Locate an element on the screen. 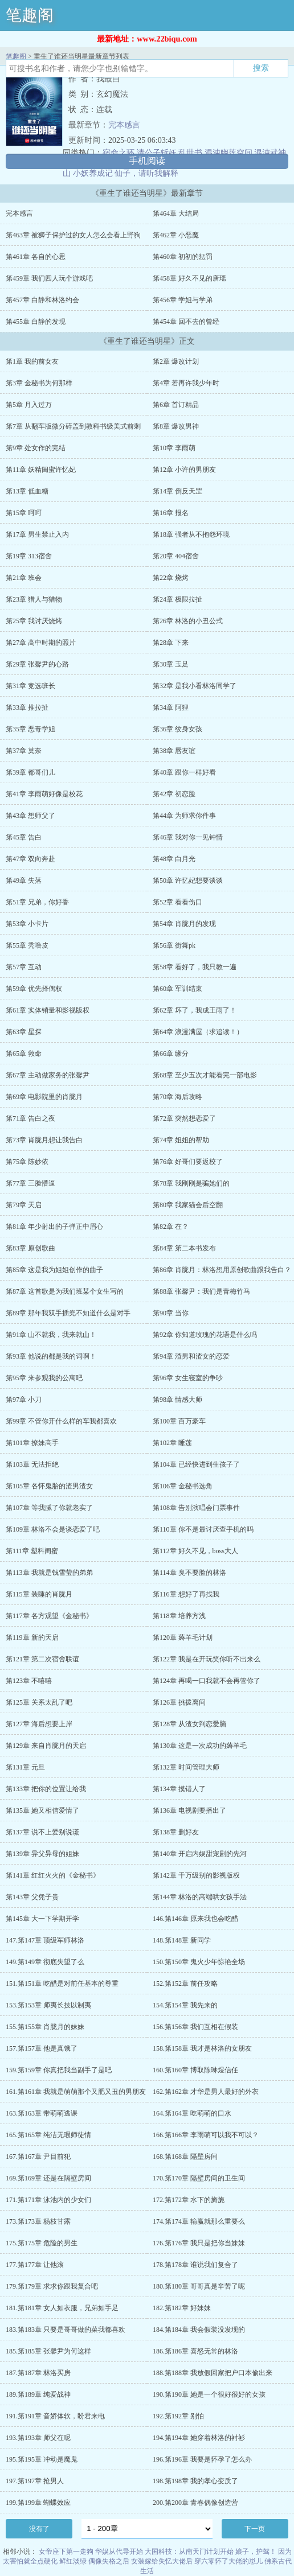 This screenshot has height=2576, width=294. 第88章 张馨尹：我们是青梅竹马 is located at coordinates (201, 1291).